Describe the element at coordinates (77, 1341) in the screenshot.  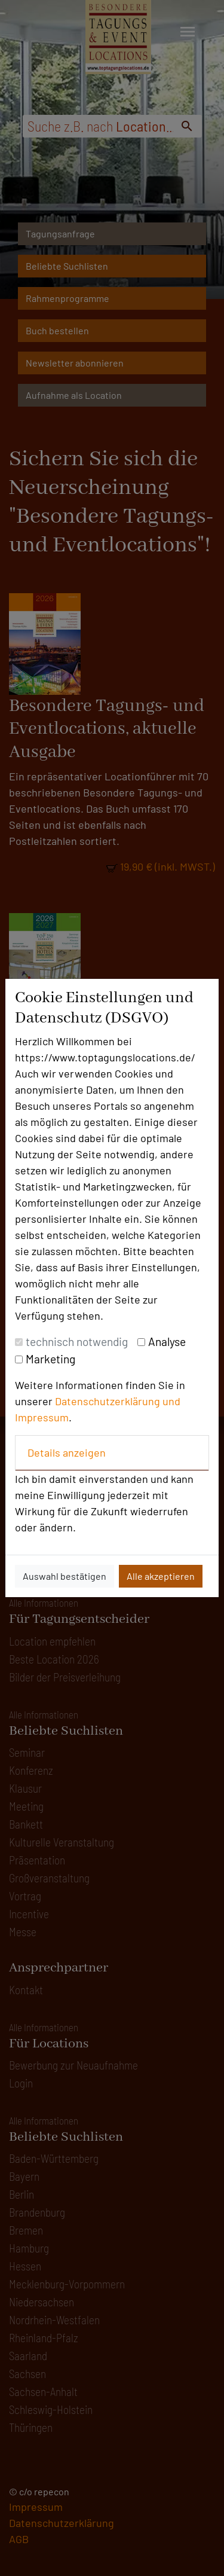
I see `technisch notwendig` at that location.